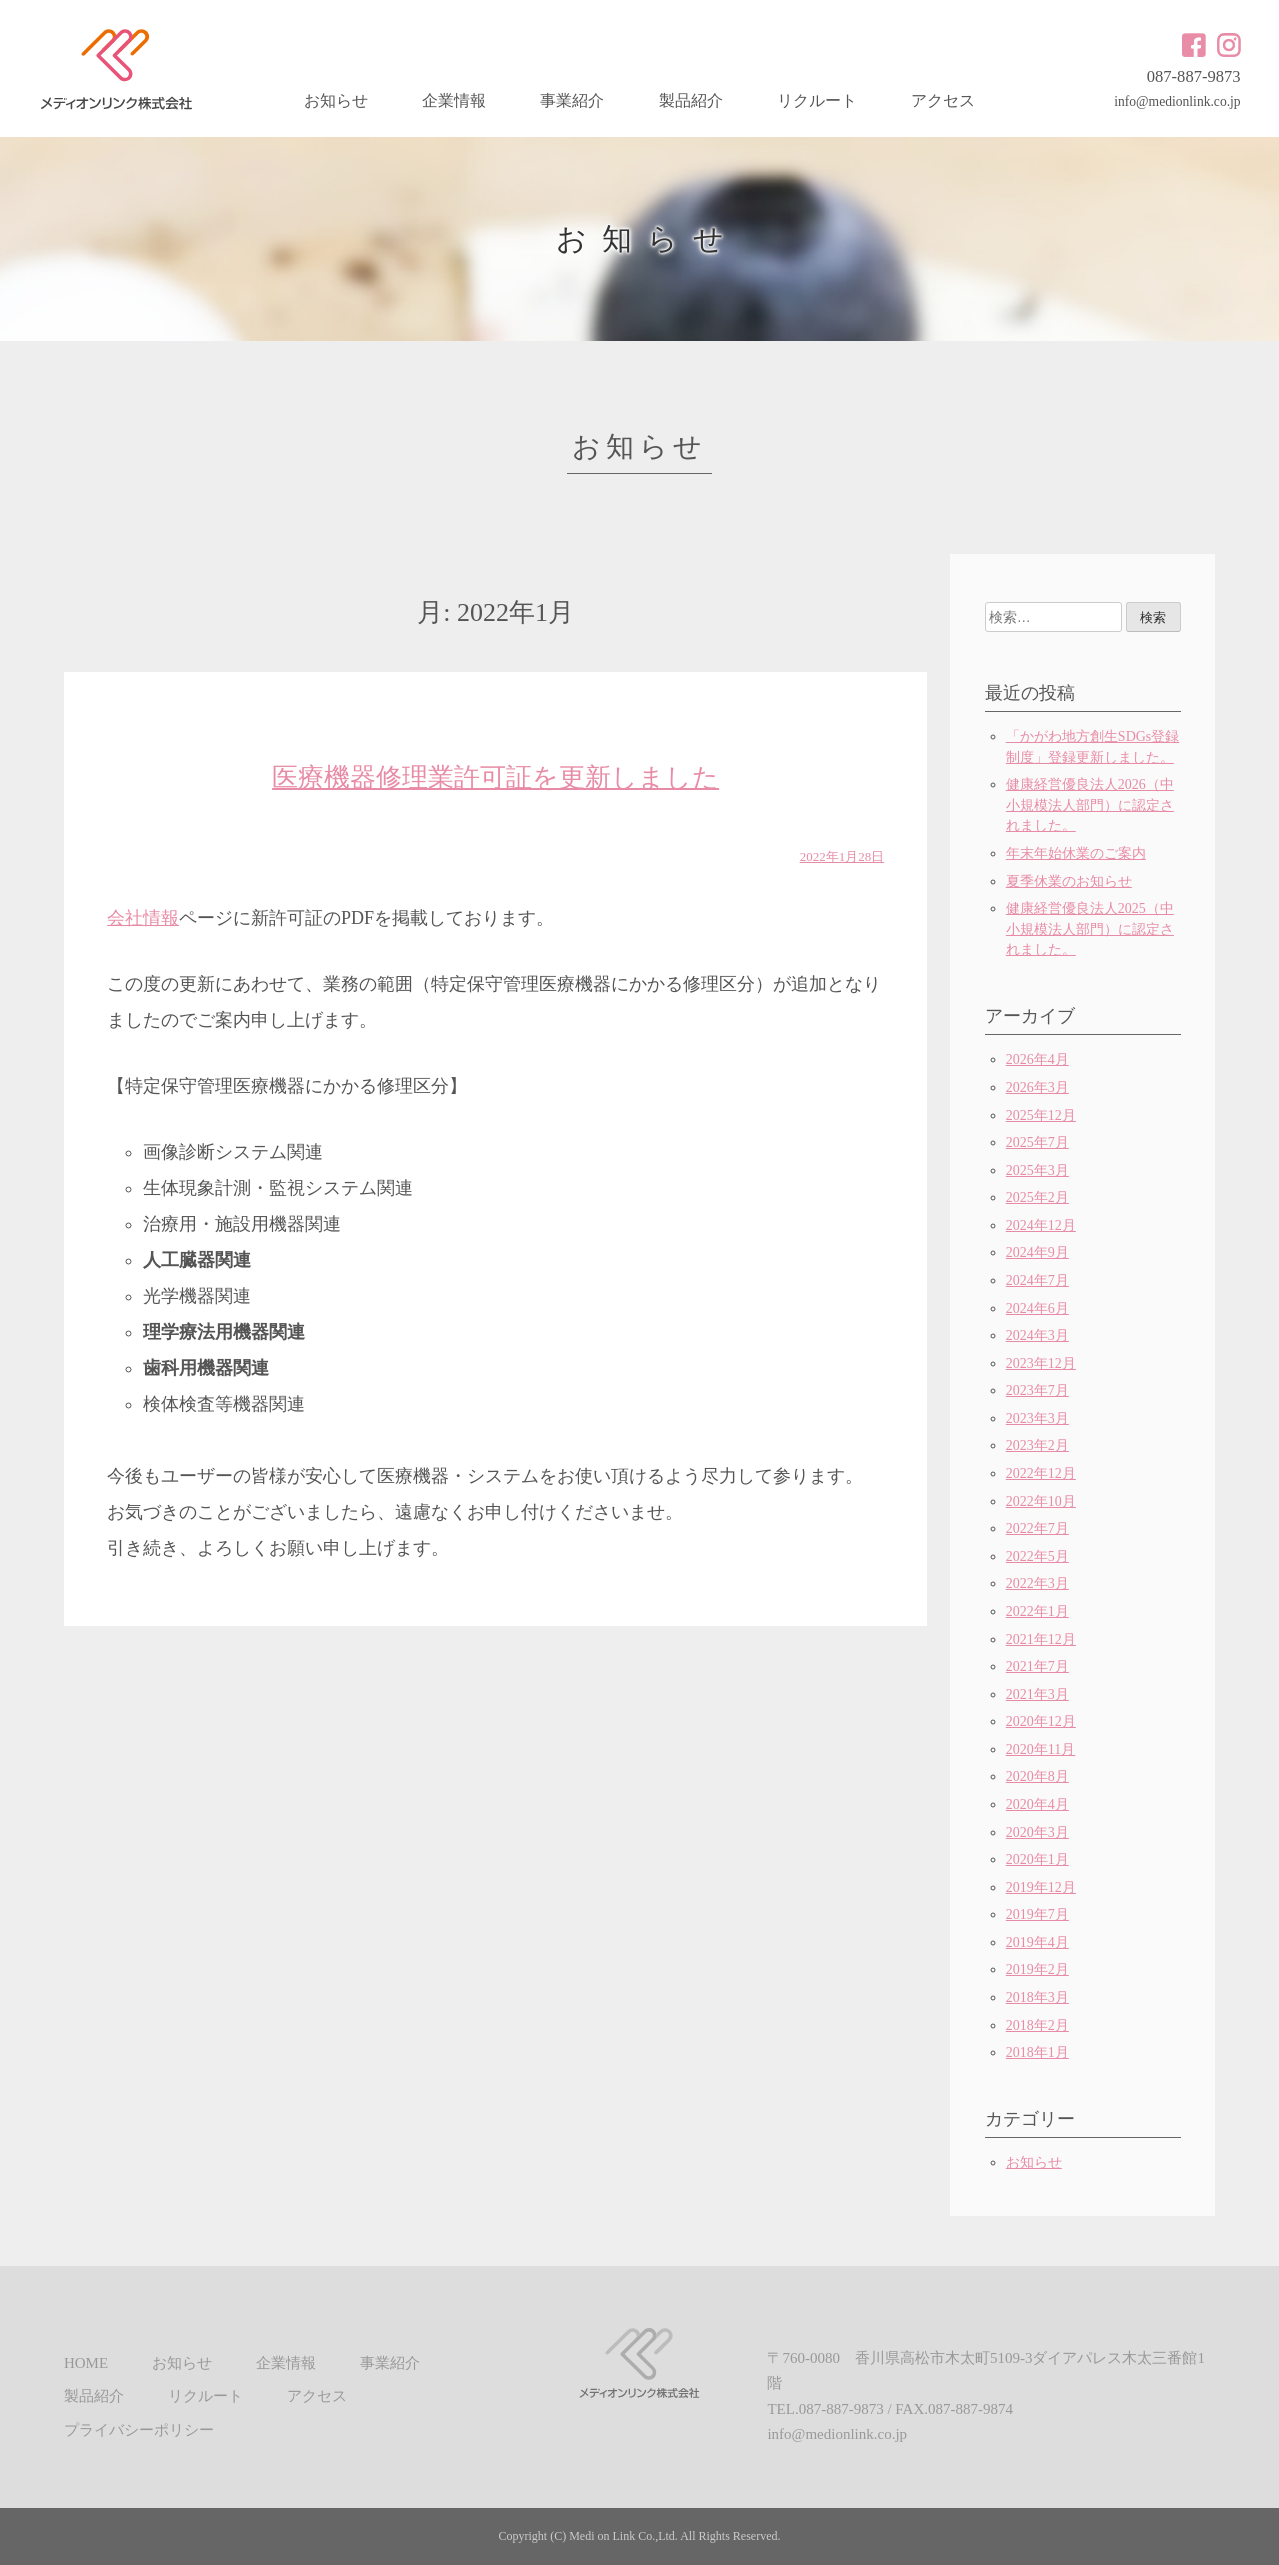 This screenshot has width=1279, height=2565. What do you see at coordinates (1177, 101) in the screenshot?
I see `info@medionlink.co.jp` at bounding box center [1177, 101].